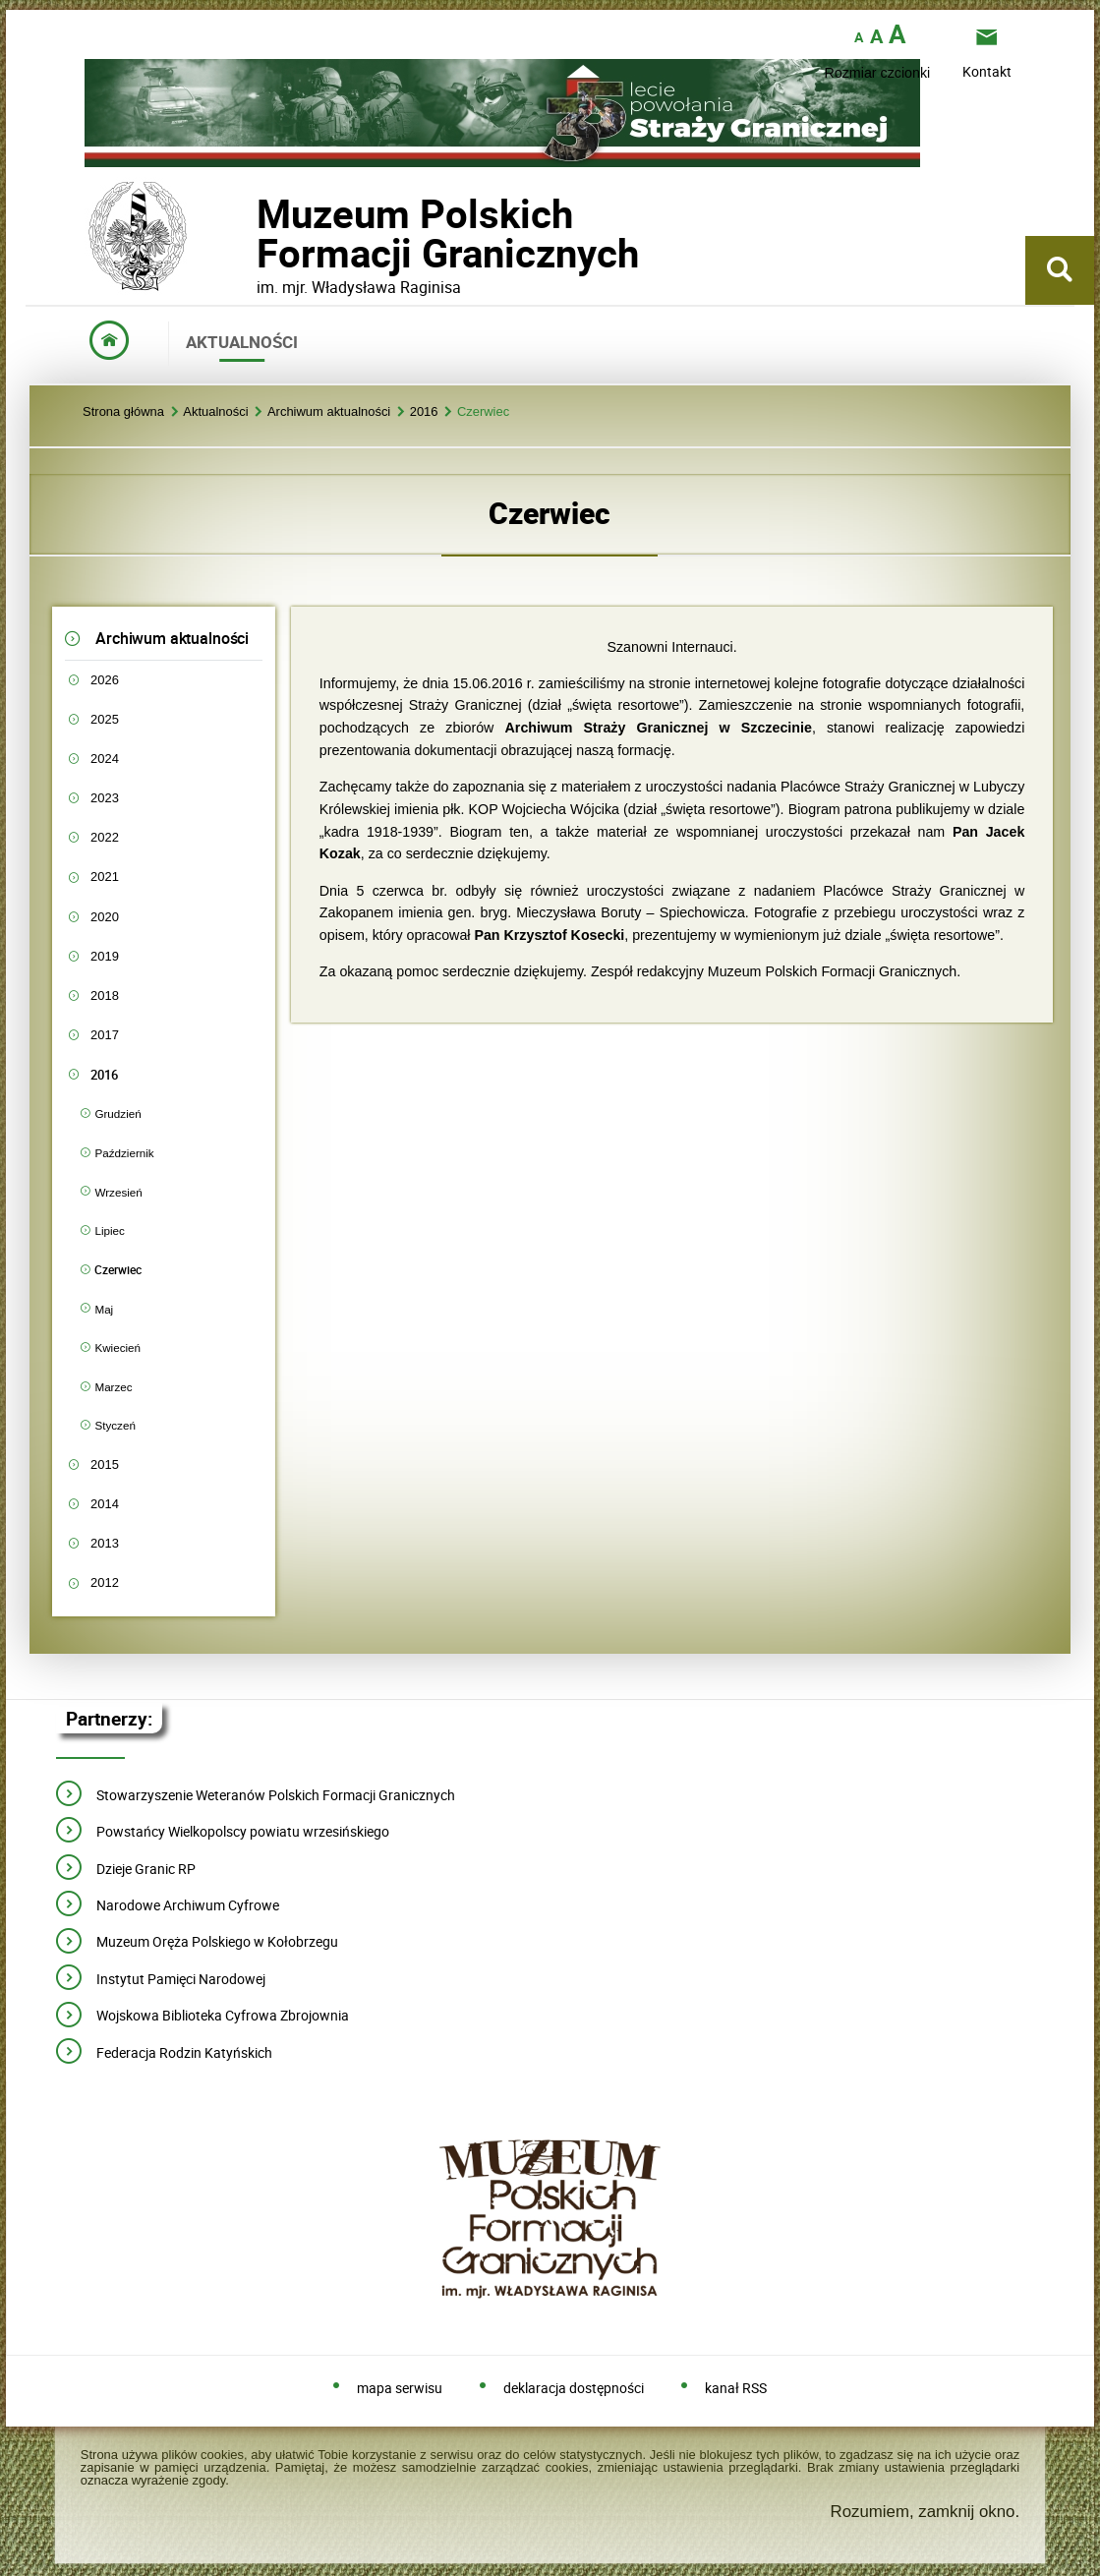 Image resolution: width=1100 pixels, height=2576 pixels. What do you see at coordinates (104, 758) in the screenshot?
I see `2024` at bounding box center [104, 758].